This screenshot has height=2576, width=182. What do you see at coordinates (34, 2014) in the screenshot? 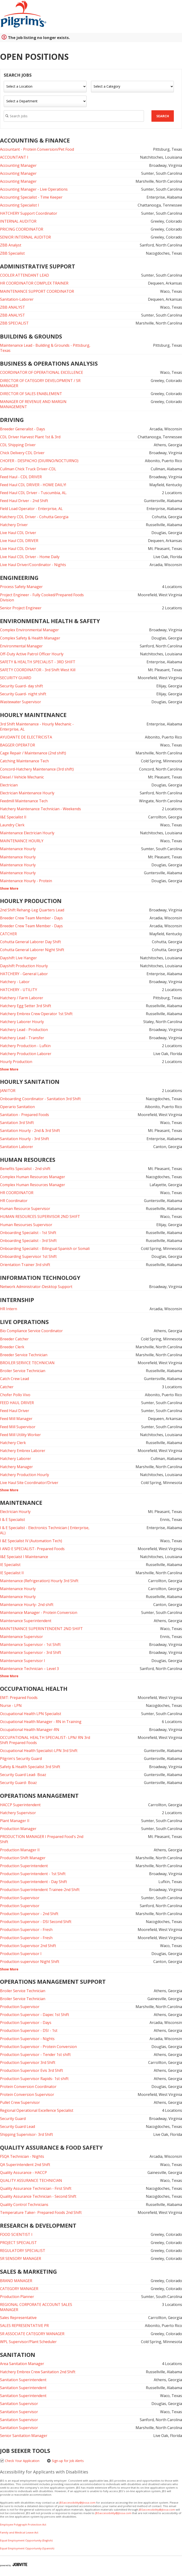
I see `Production Supervisor - Dapec 1st Shift` at bounding box center [34, 2014].